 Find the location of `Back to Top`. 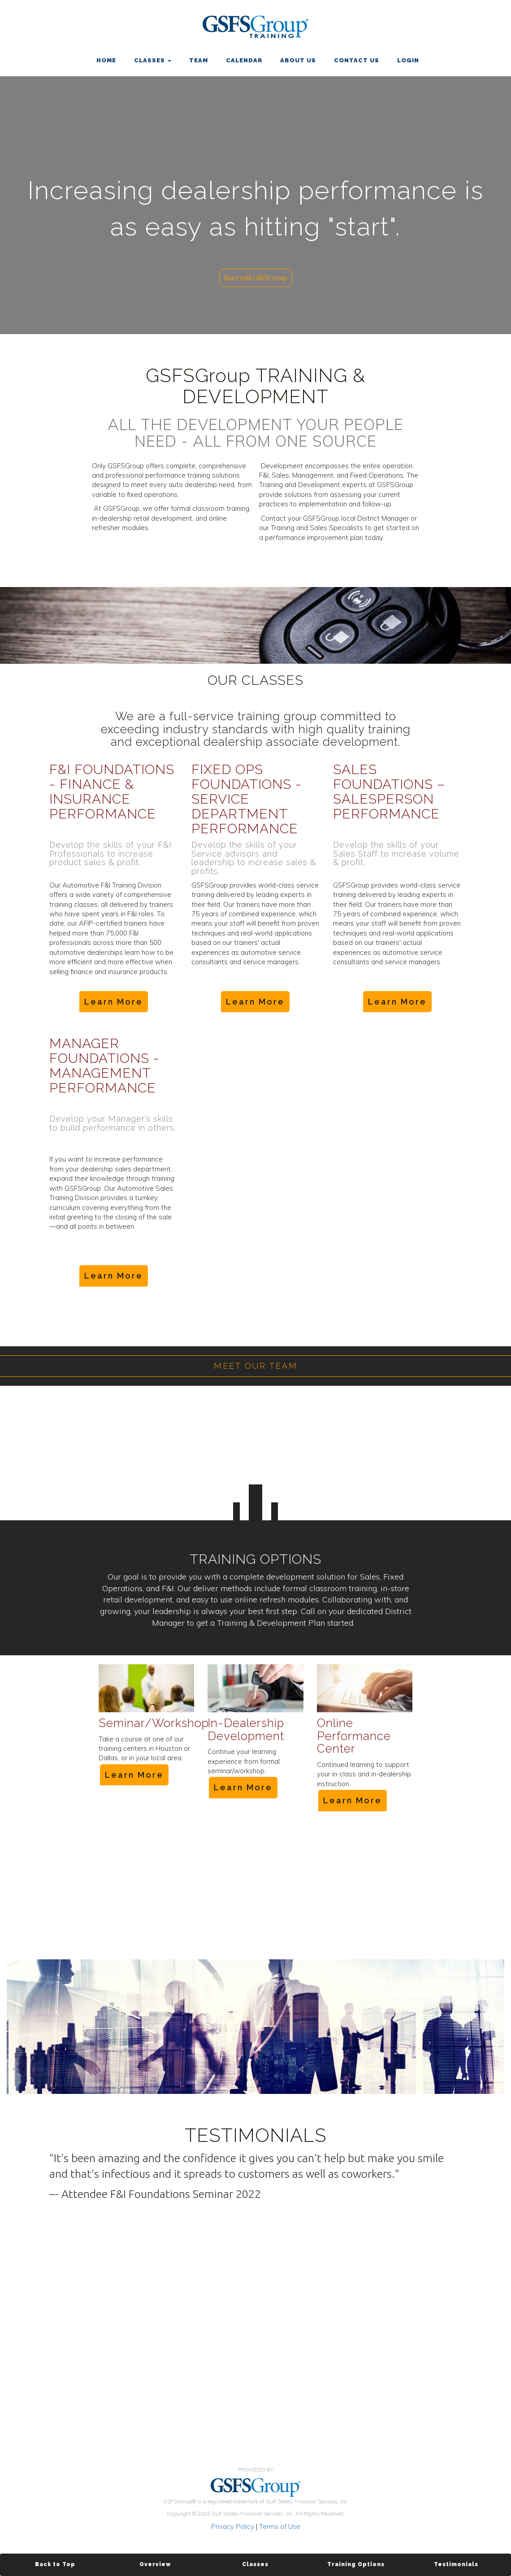

Back to Top is located at coordinates (55, 2564).